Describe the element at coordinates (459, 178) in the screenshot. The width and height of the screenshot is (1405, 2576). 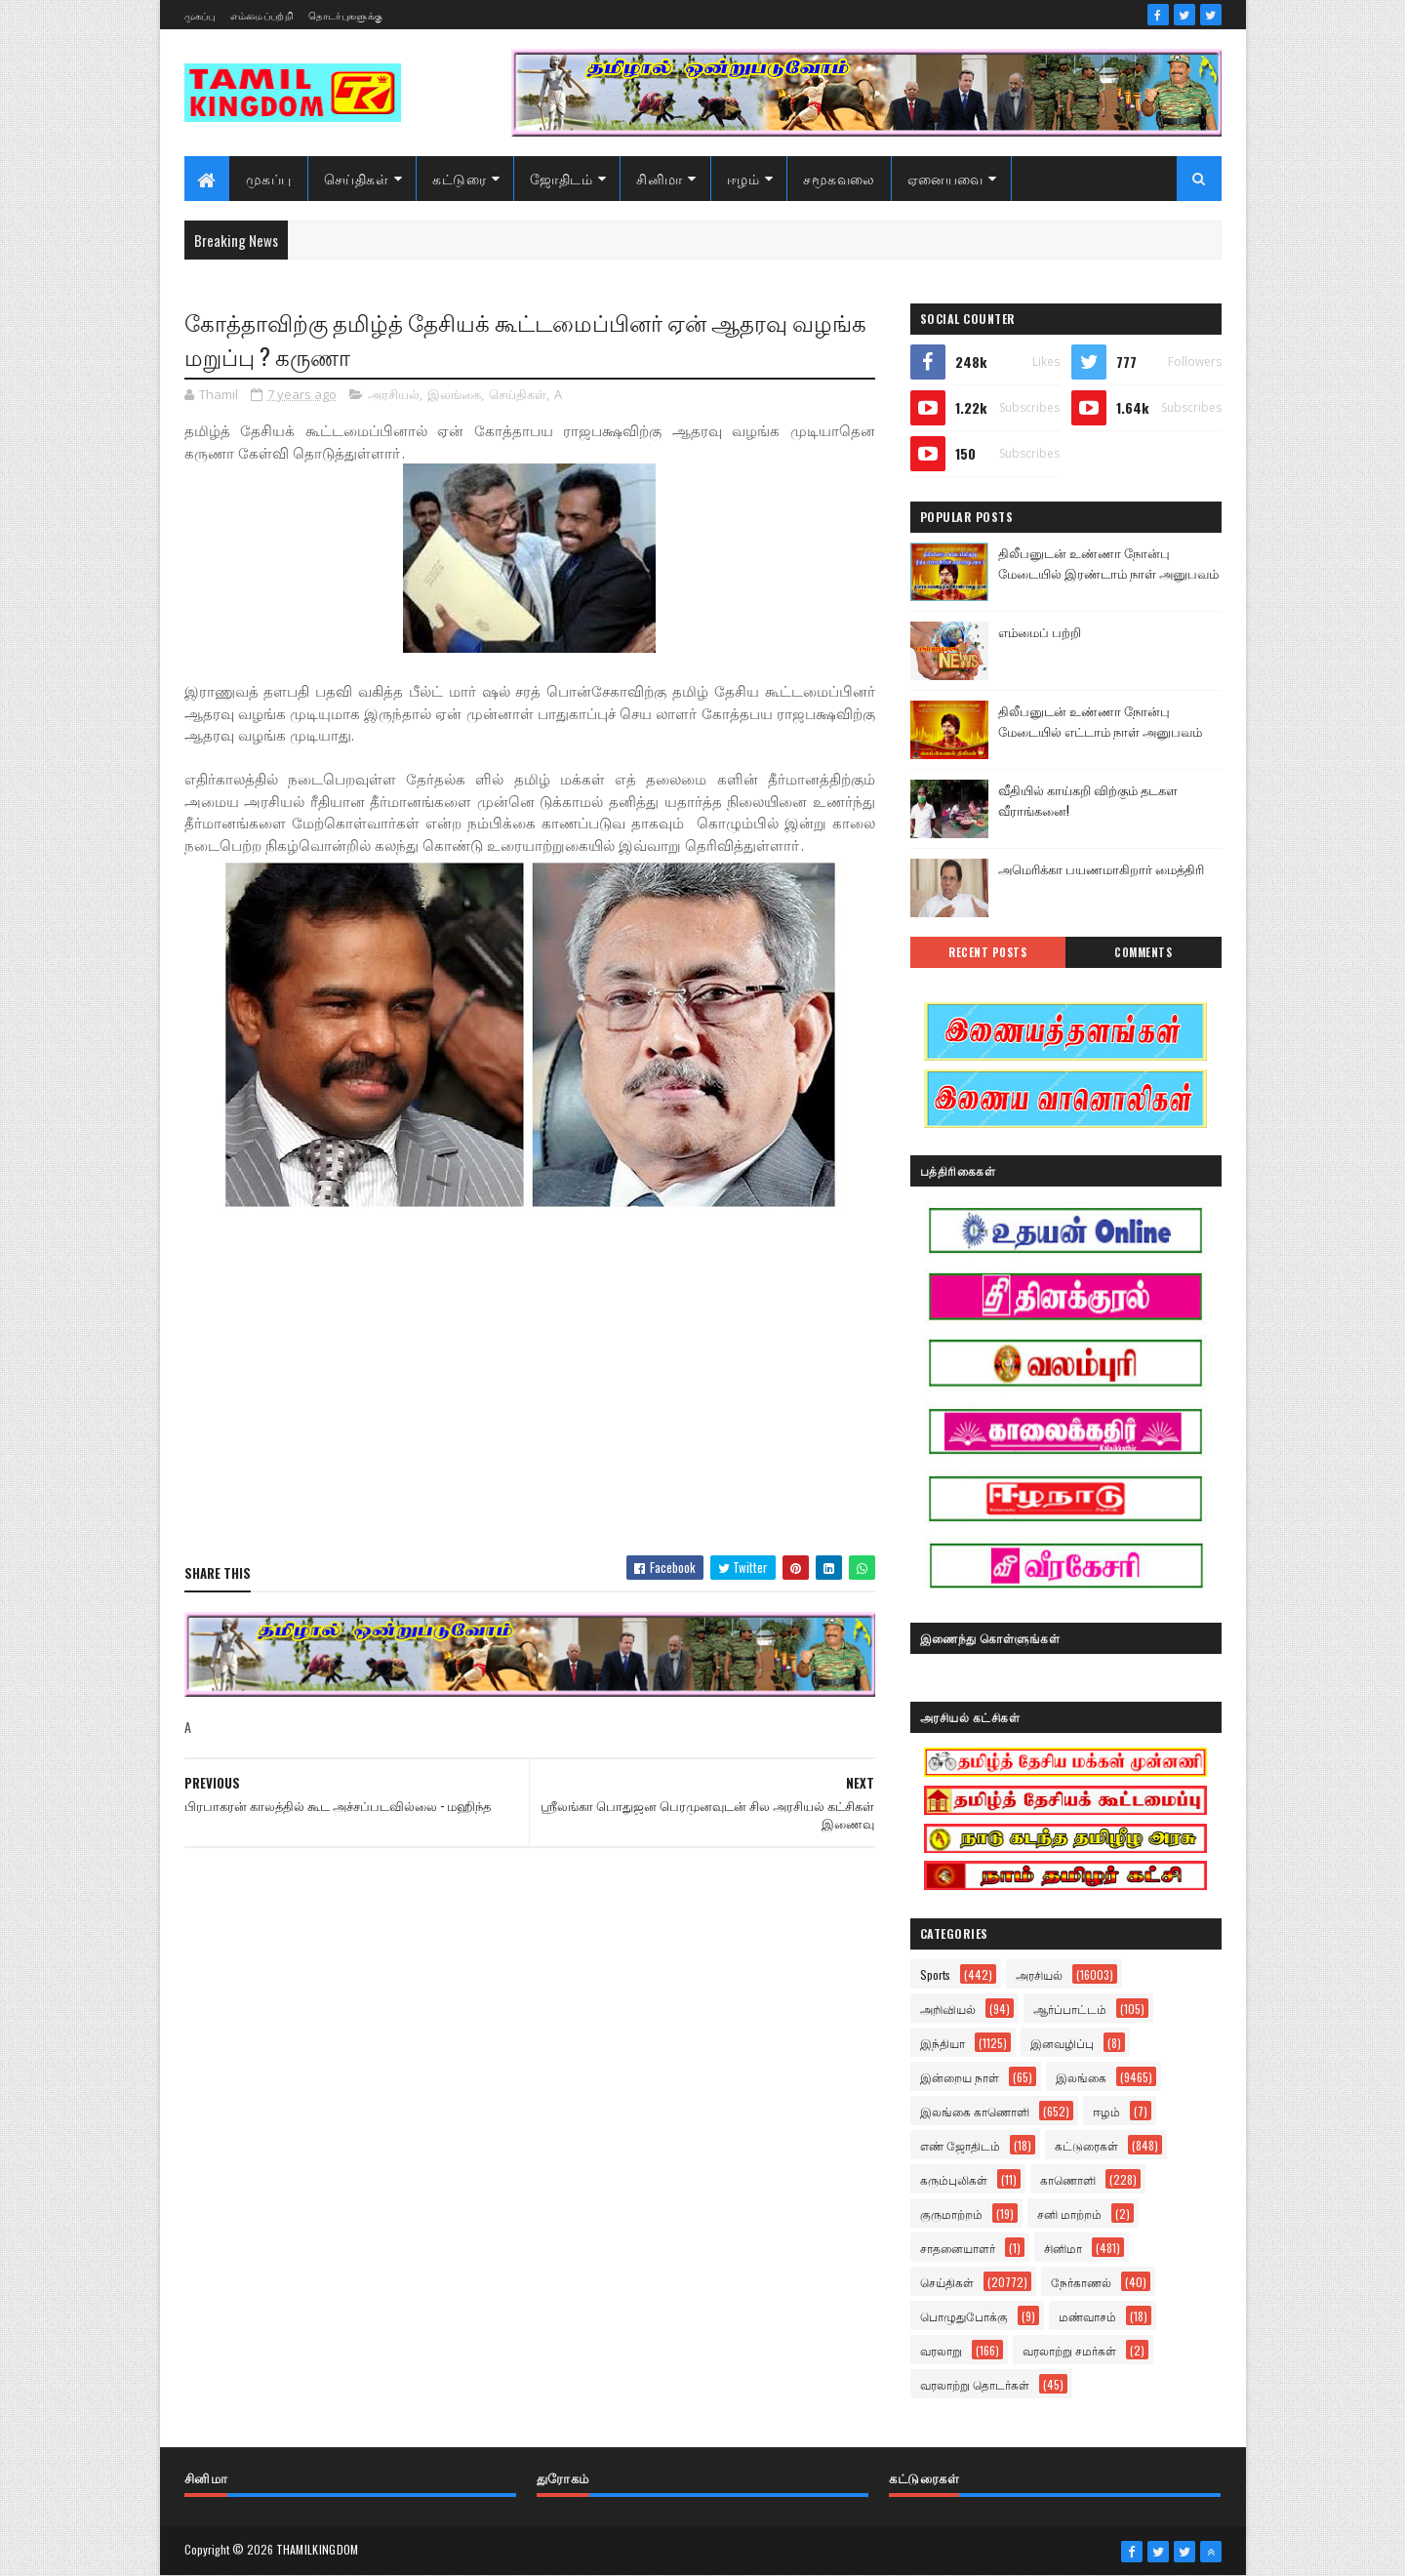
I see `கட்டுரை` at that location.